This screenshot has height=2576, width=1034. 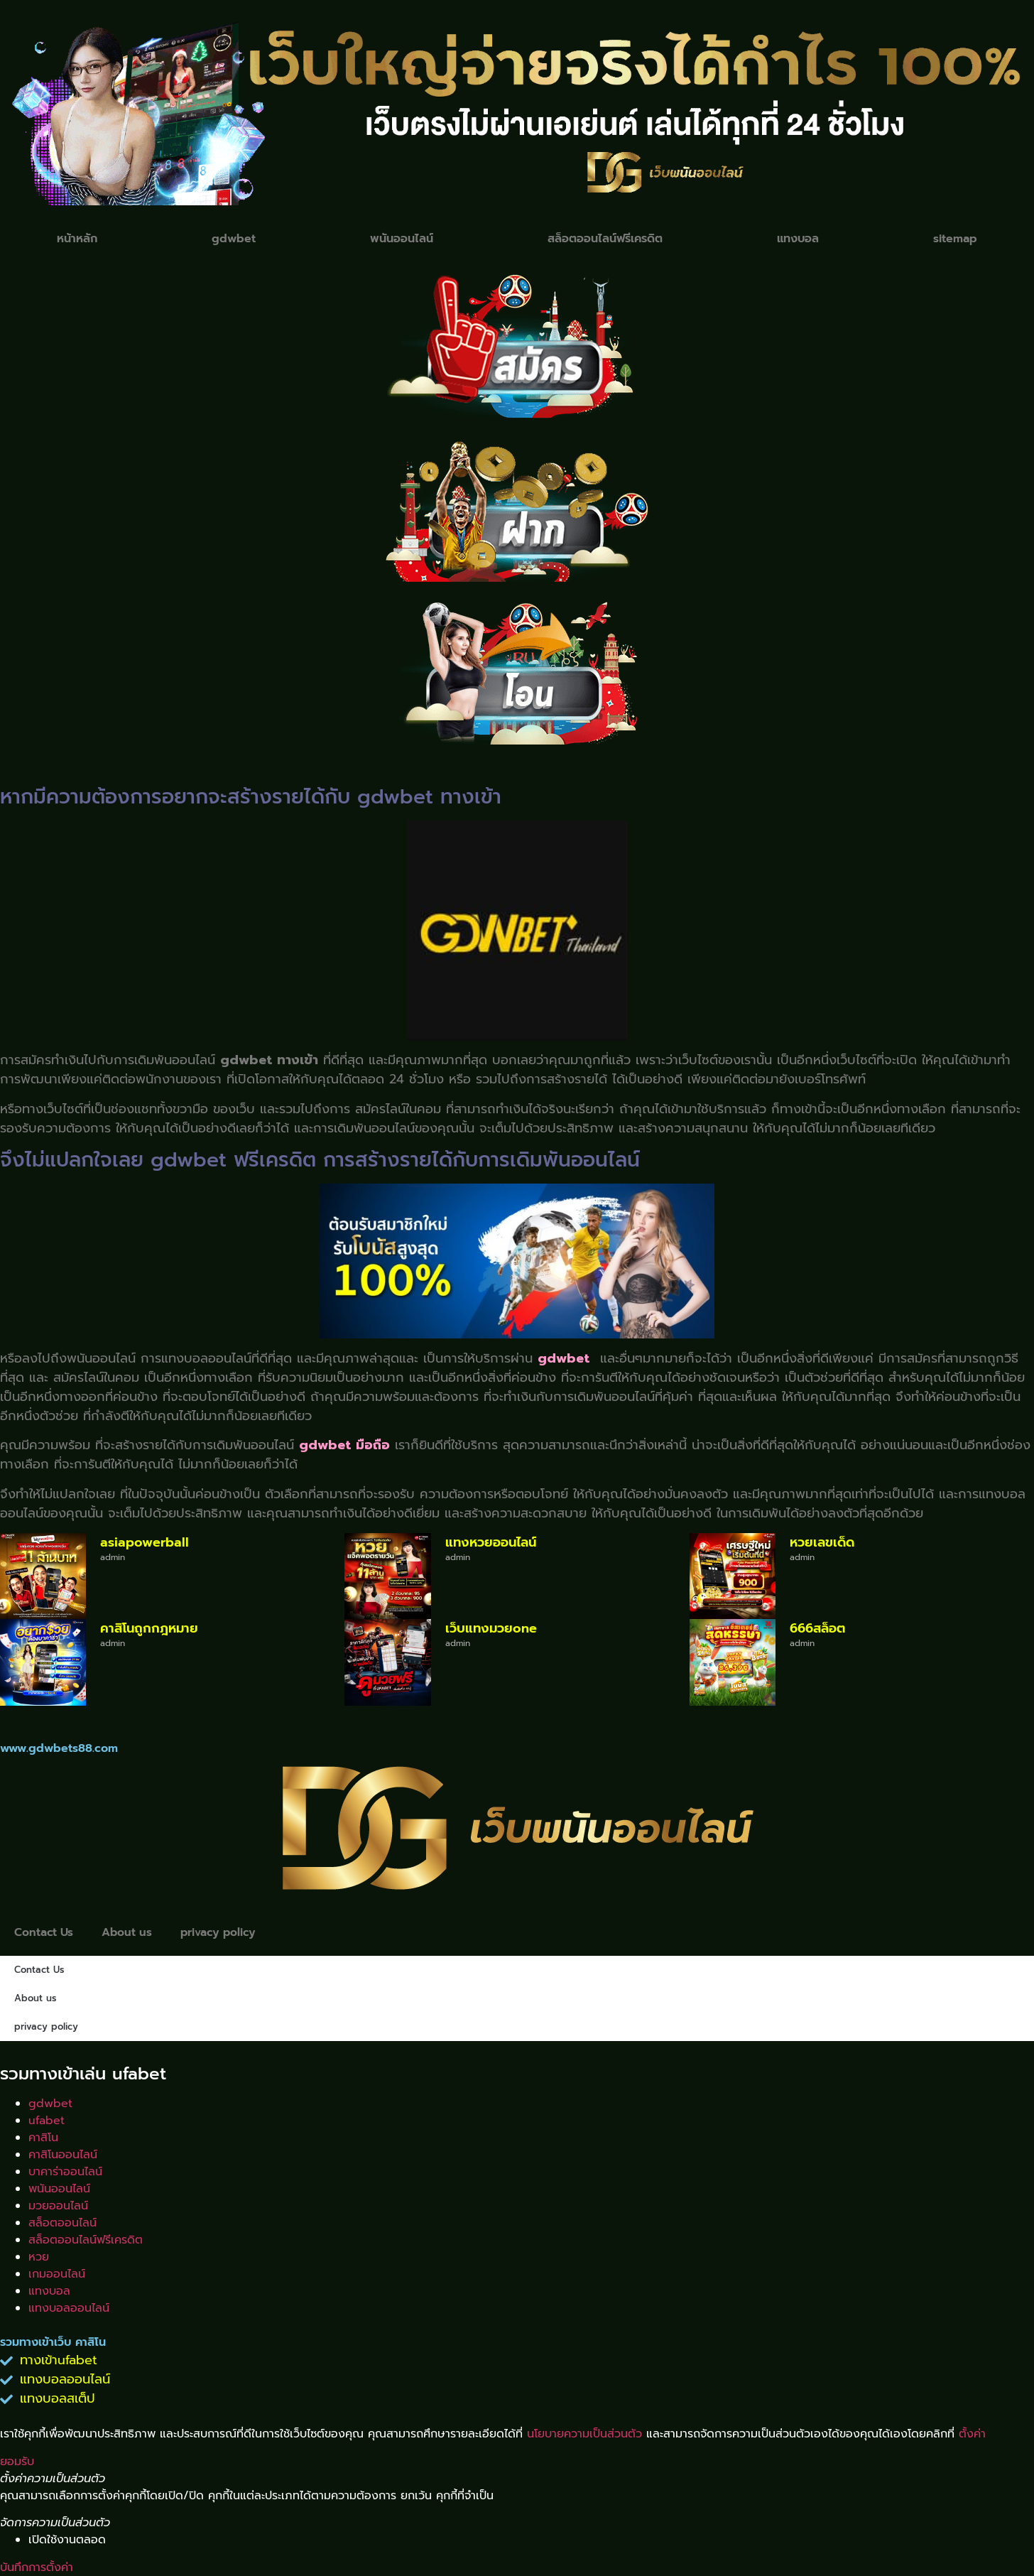 What do you see at coordinates (584, 2433) in the screenshot?
I see `นโยบายความเป็นส่วนตัว` at bounding box center [584, 2433].